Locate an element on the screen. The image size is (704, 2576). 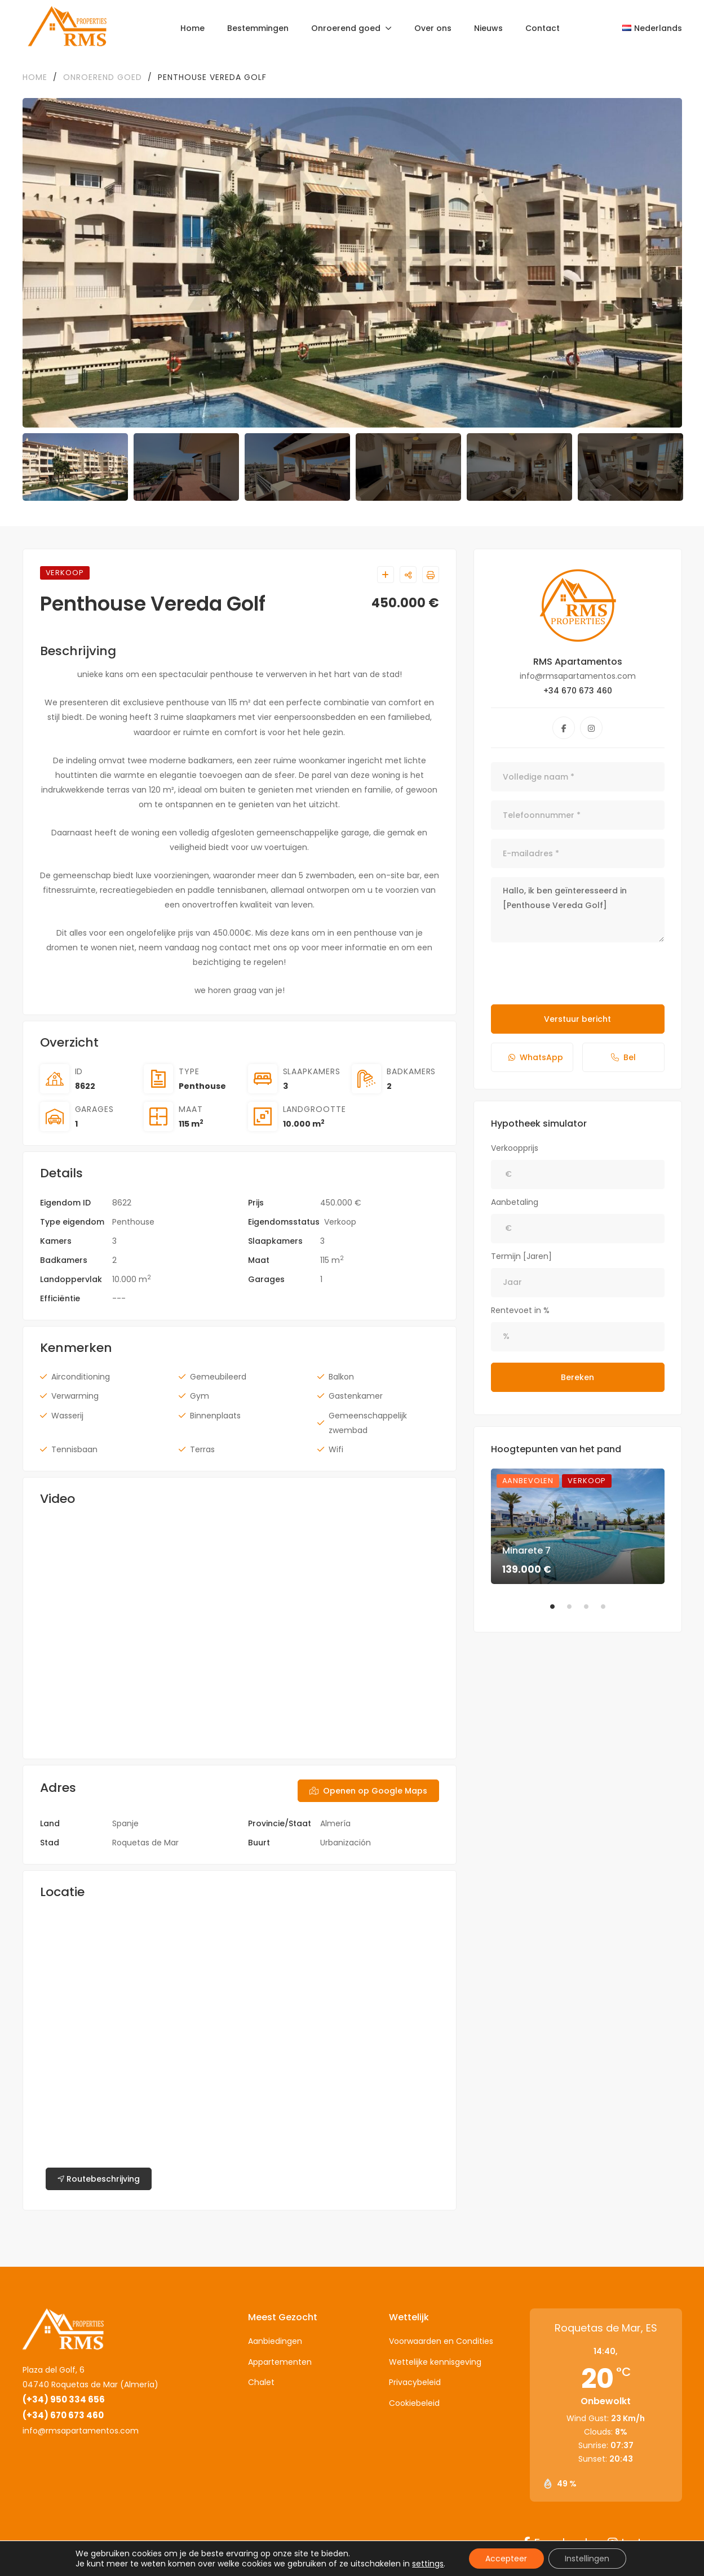
Penthouse is located at coordinates (202, 1086).